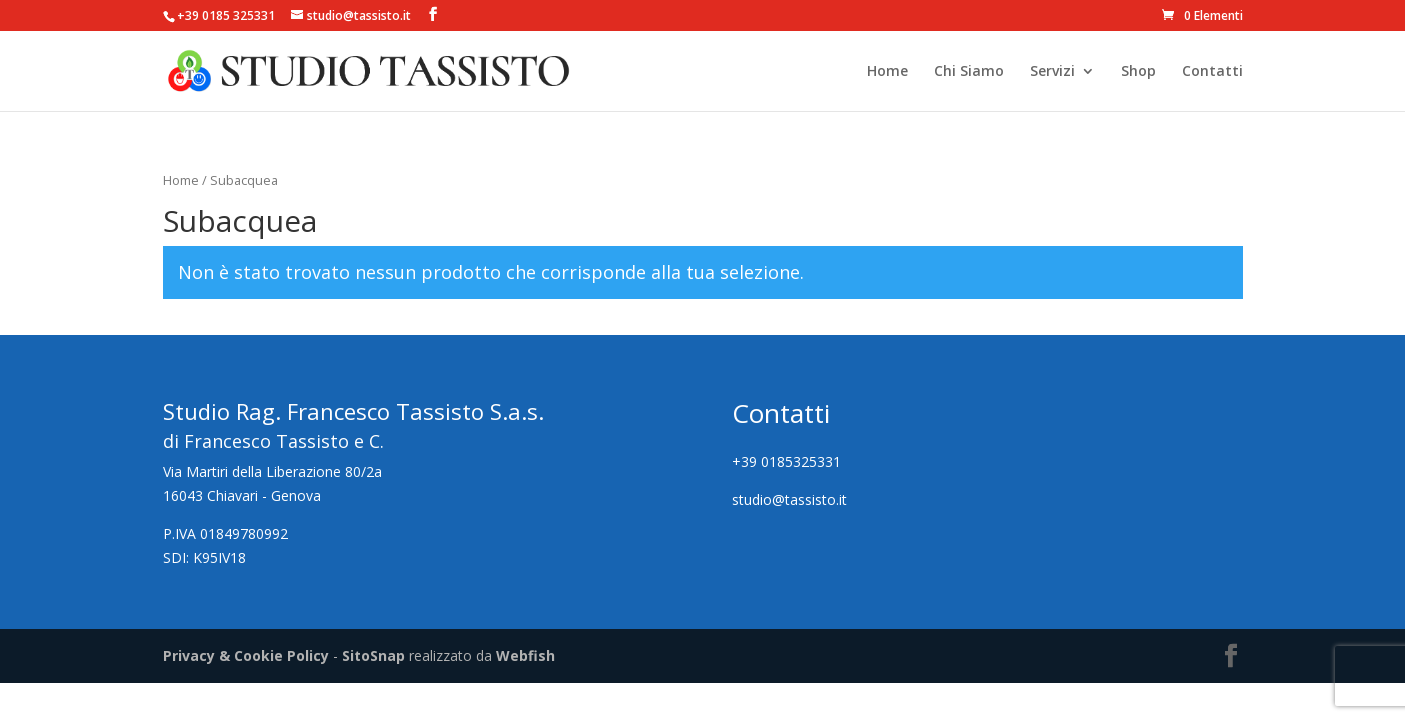 This screenshot has width=1405, height=720. What do you see at coordinates (1138, 72) in the screenshot?
I see `Shop` at bounding box center [1138, 72].